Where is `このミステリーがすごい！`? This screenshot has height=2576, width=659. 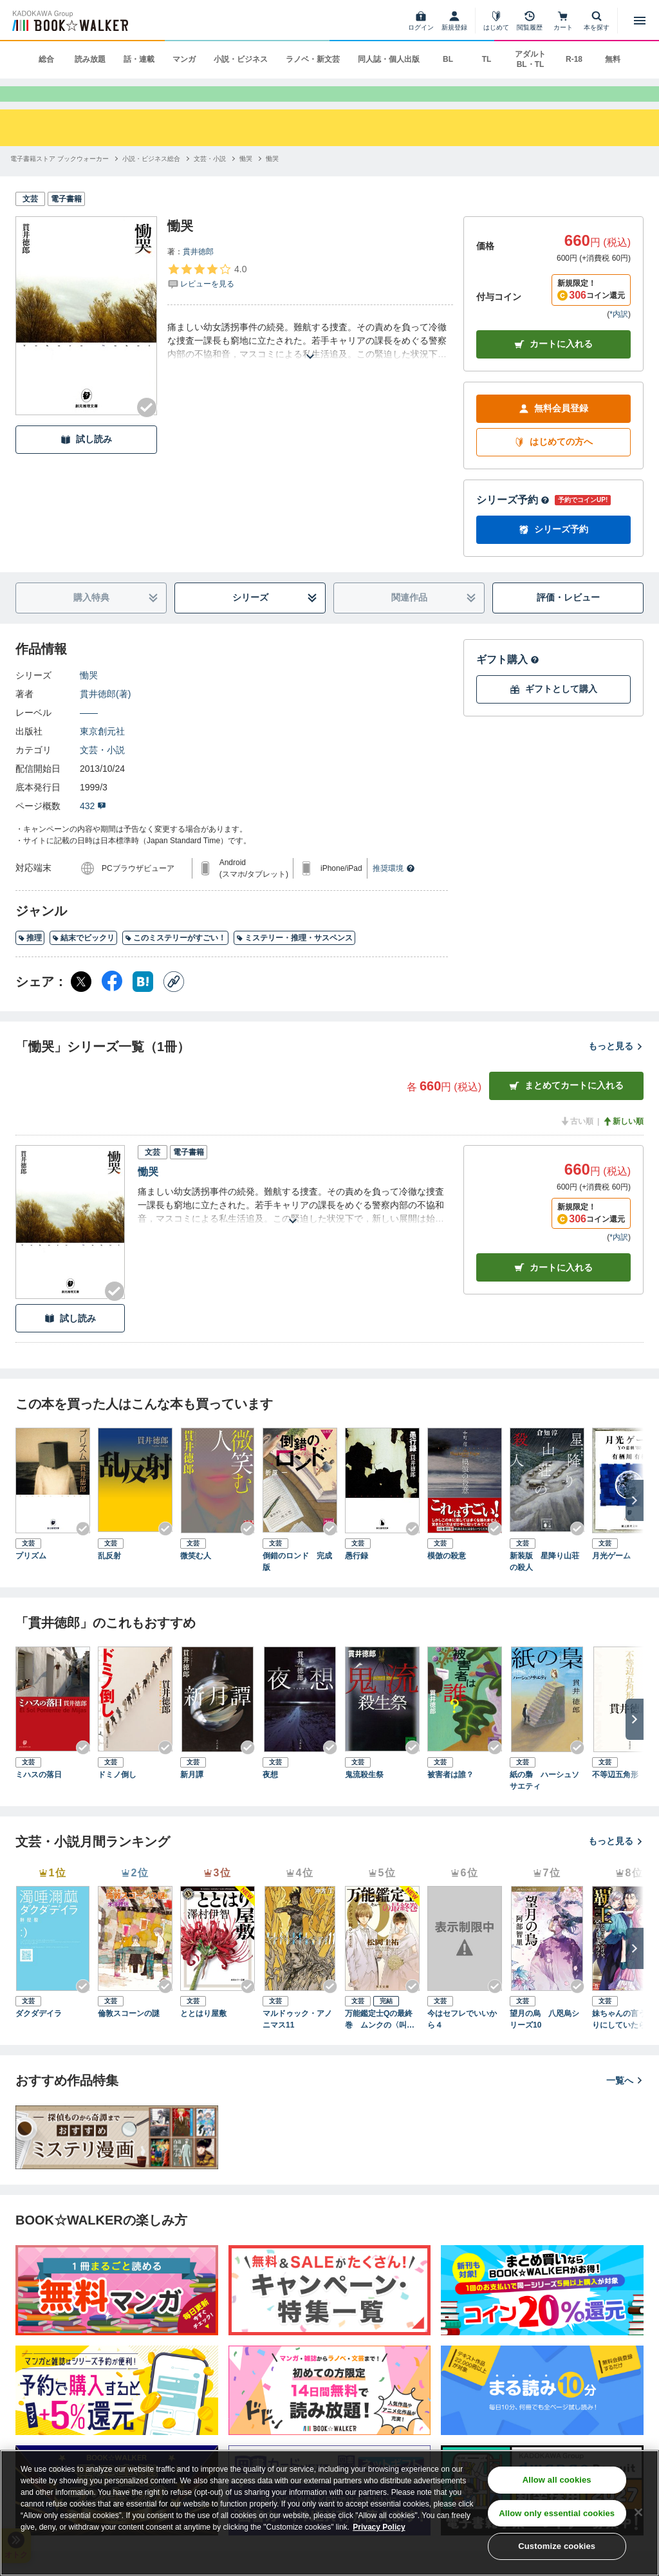
このミステリーがすごい！ is located at coordinates (175, 959).